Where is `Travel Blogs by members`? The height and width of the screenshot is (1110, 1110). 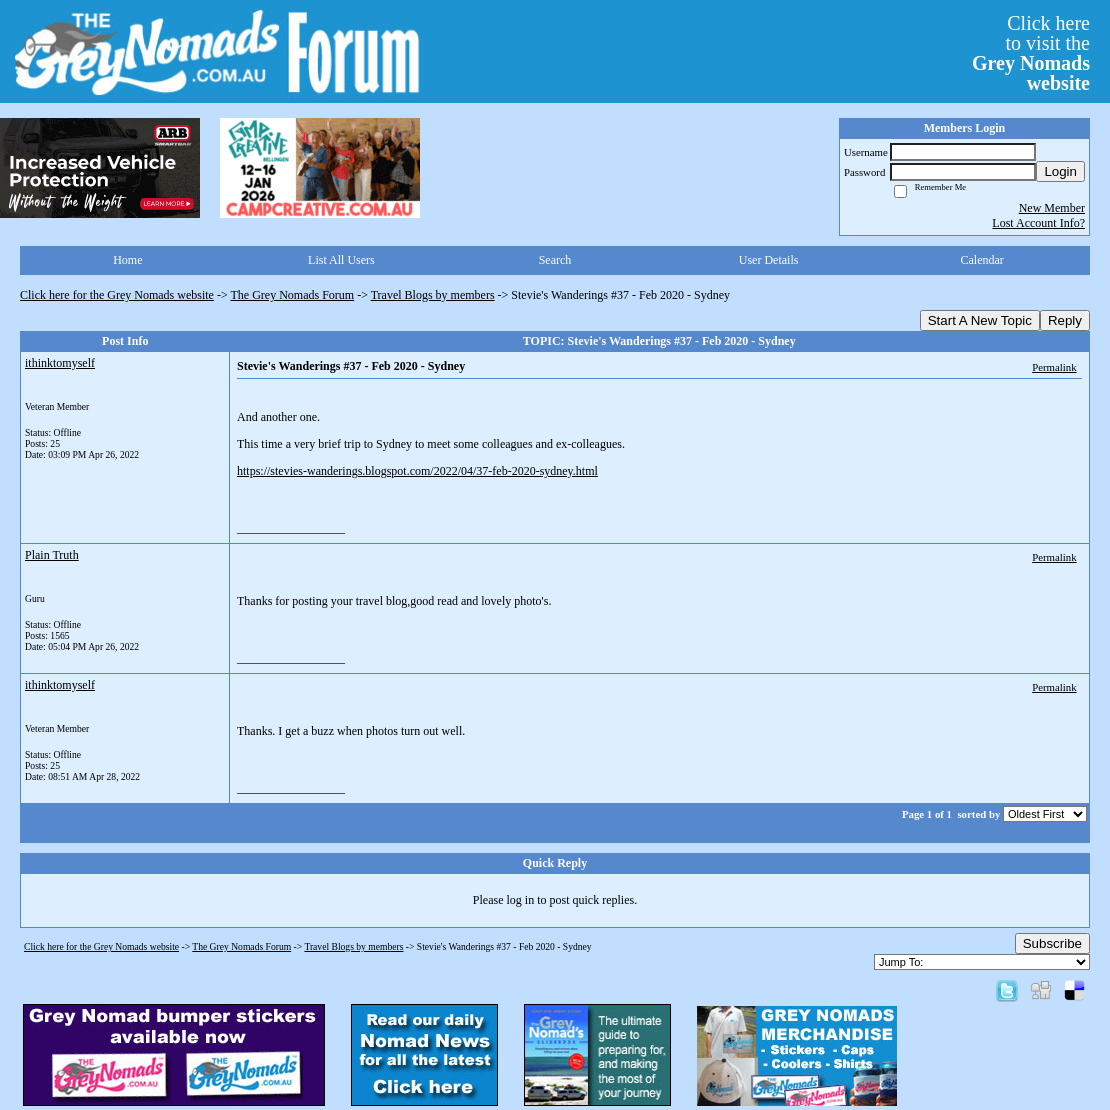
Travel Blogs by members is located at coordinates (433, 295).